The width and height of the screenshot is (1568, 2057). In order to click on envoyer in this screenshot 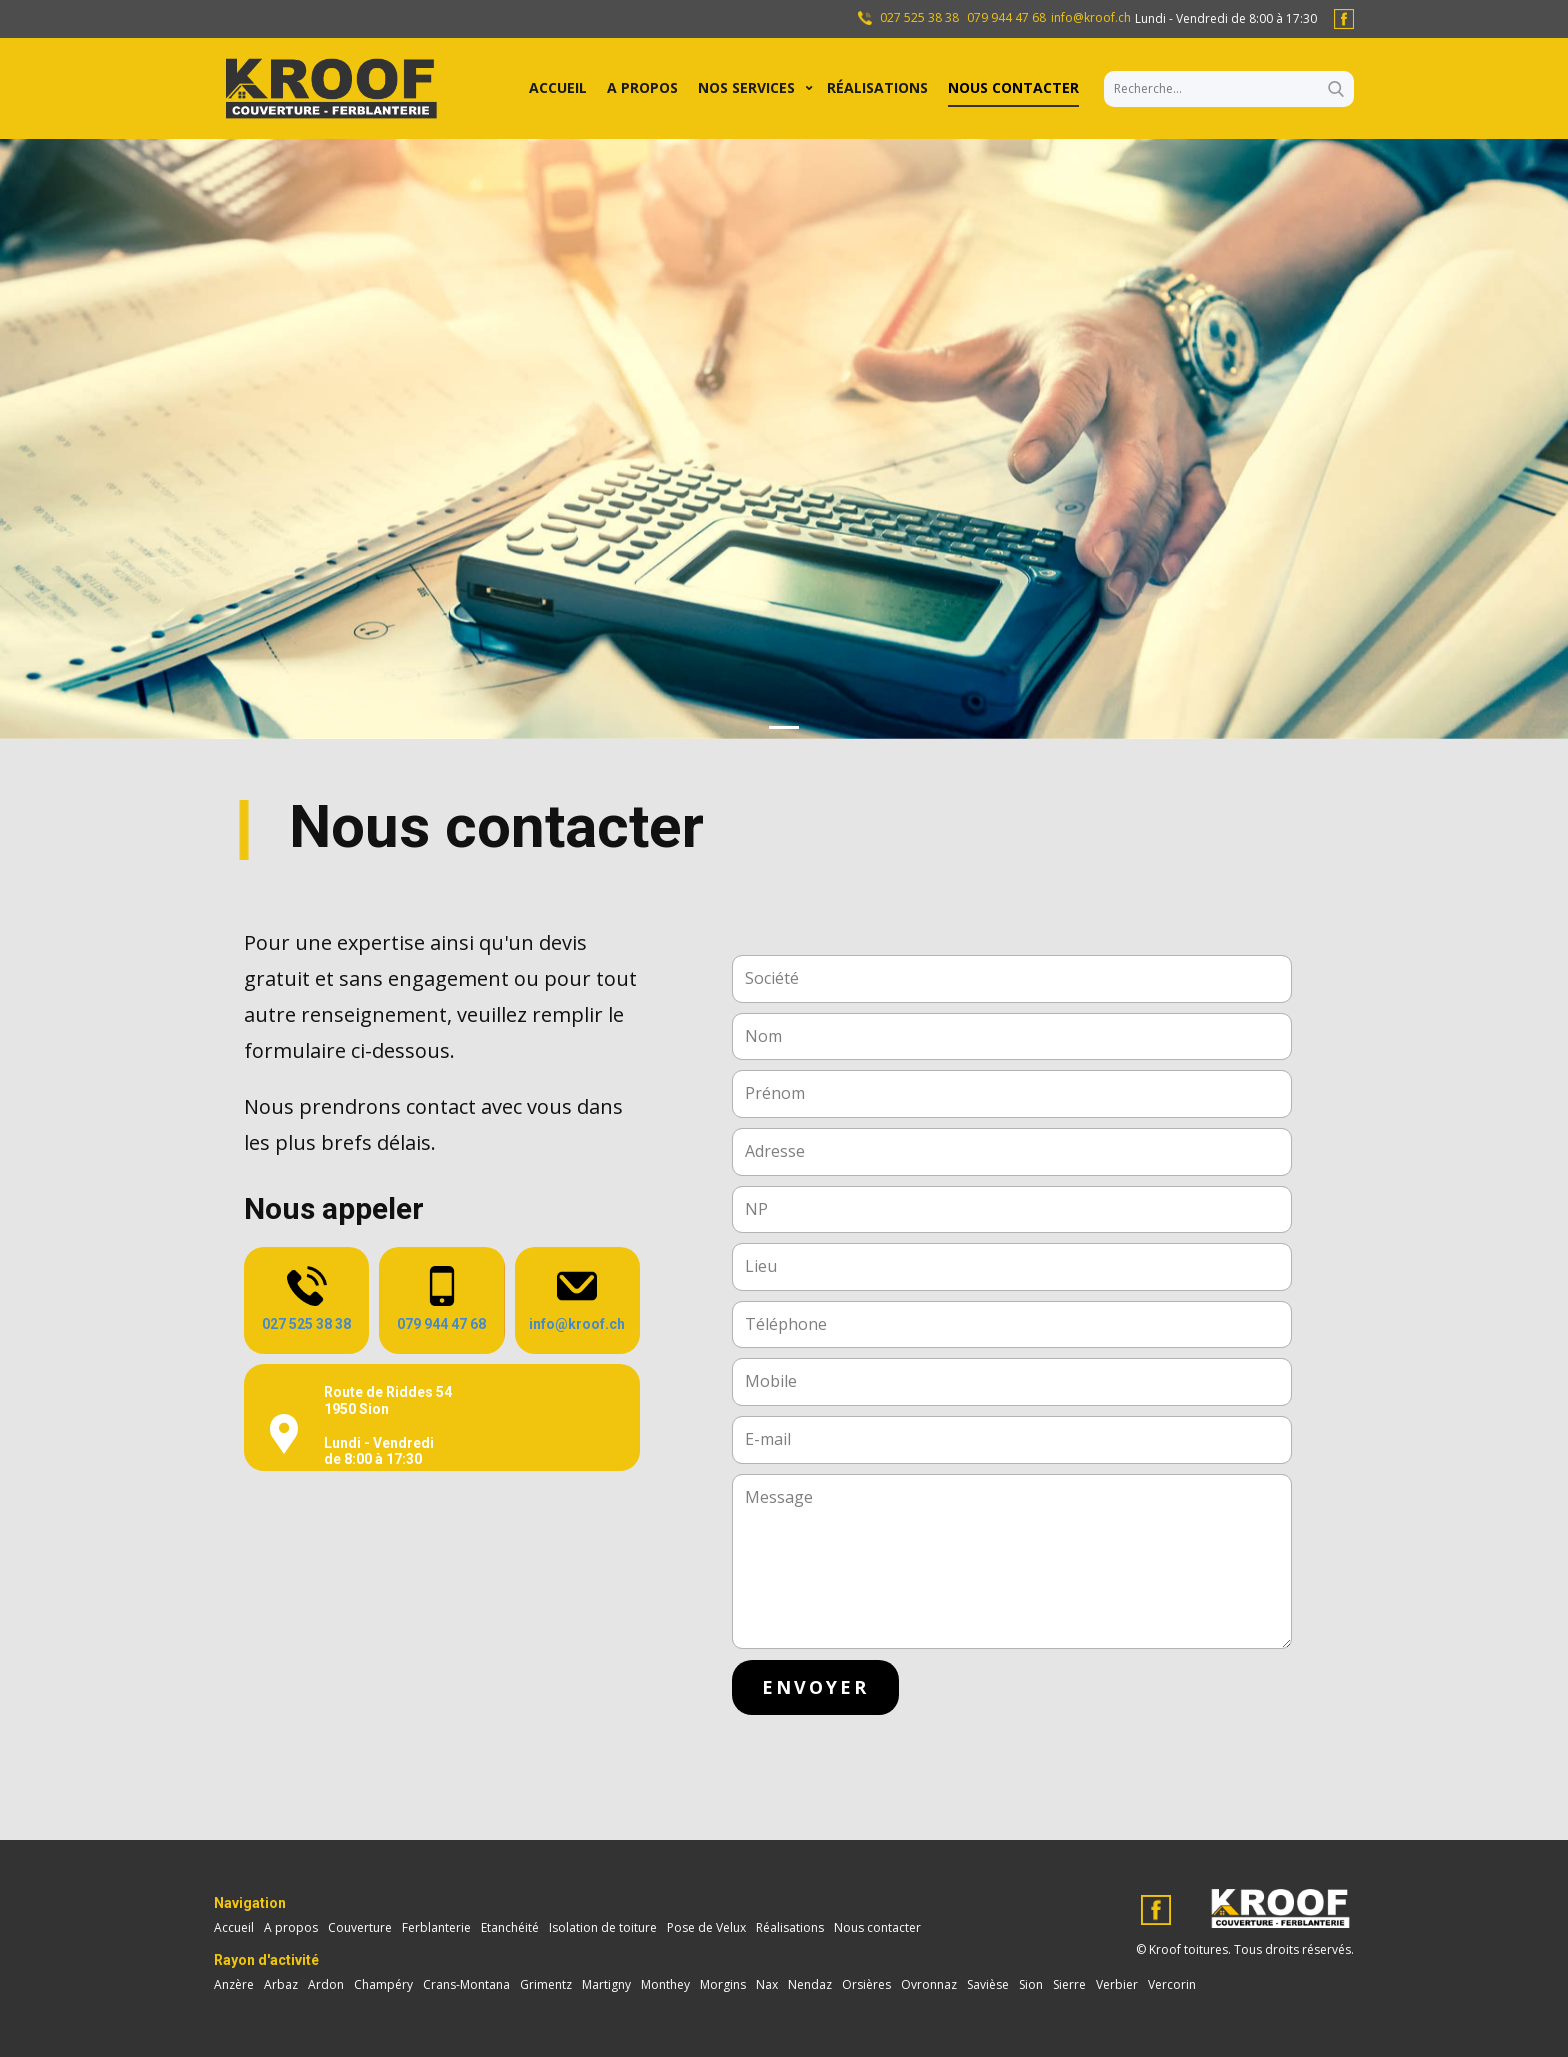, I will do `click(815, 1687)`.